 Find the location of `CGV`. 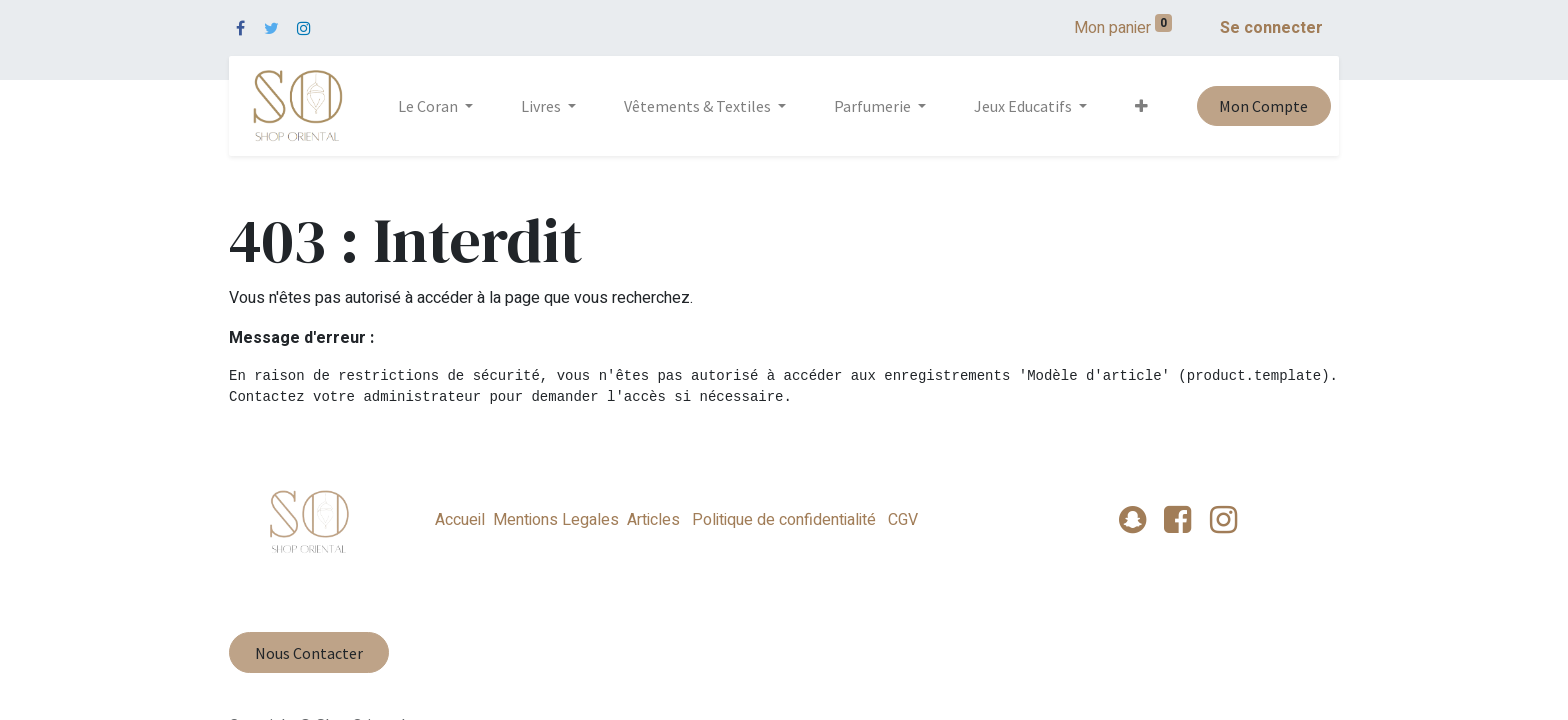

CGV is located at coordinates (901, 520).